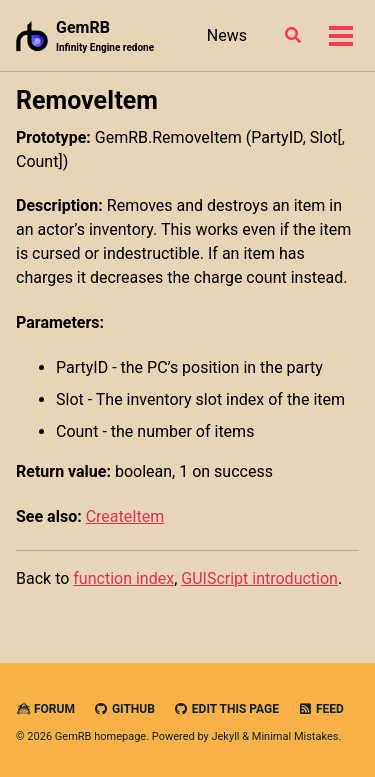  I want to click on CreateItem, so click(125, 516).